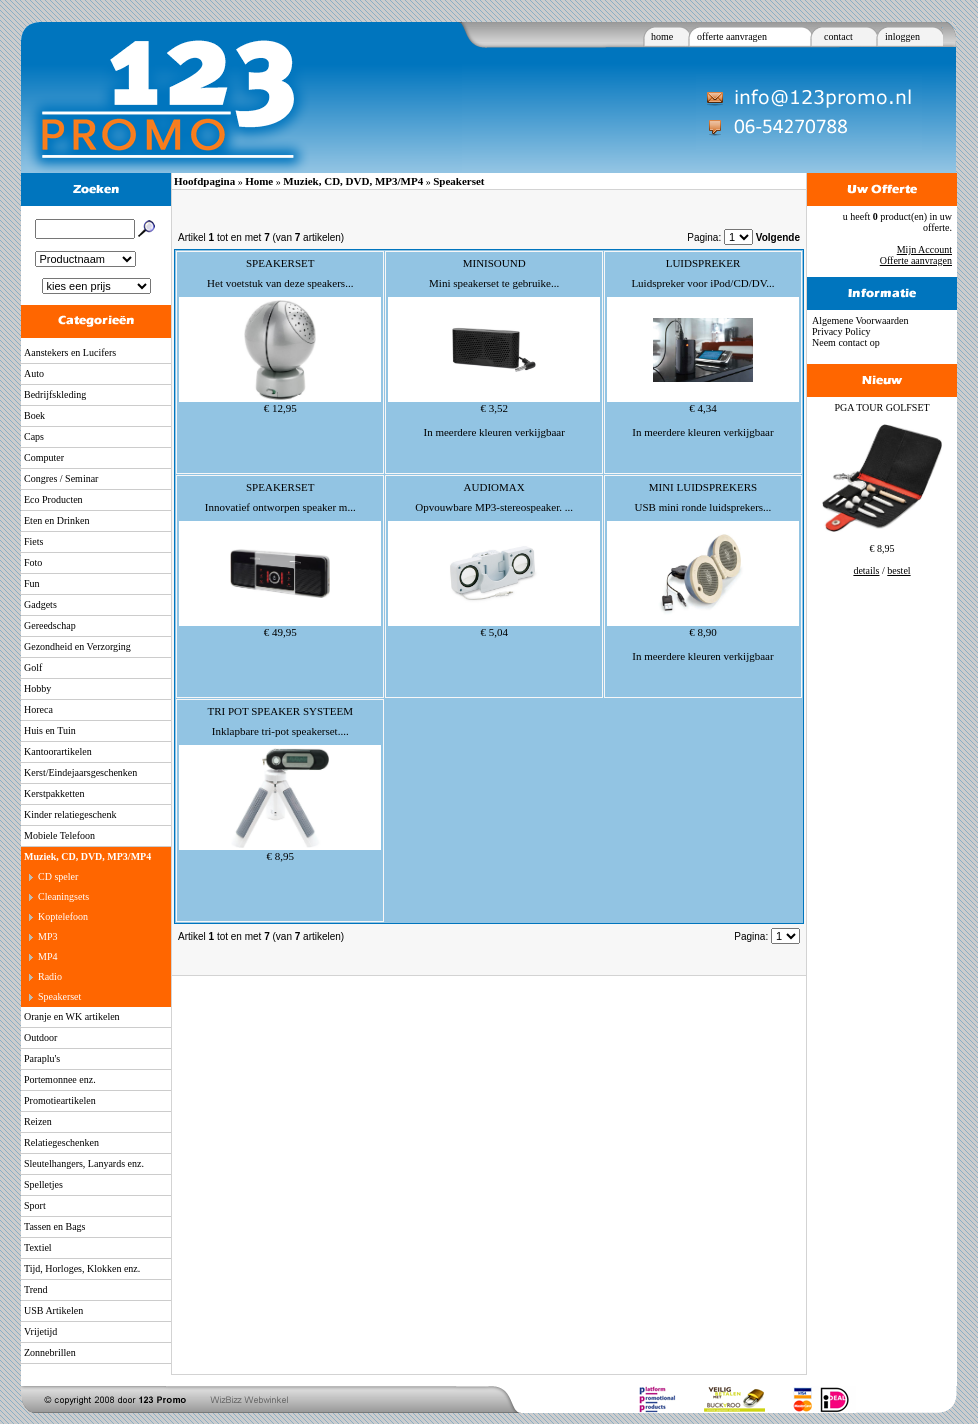 This screenshot has height=1424, width=978. Describe the element at coordinates (703, 487) in the screenshot. I see `MINI LUIDSPREKERS` at that location.